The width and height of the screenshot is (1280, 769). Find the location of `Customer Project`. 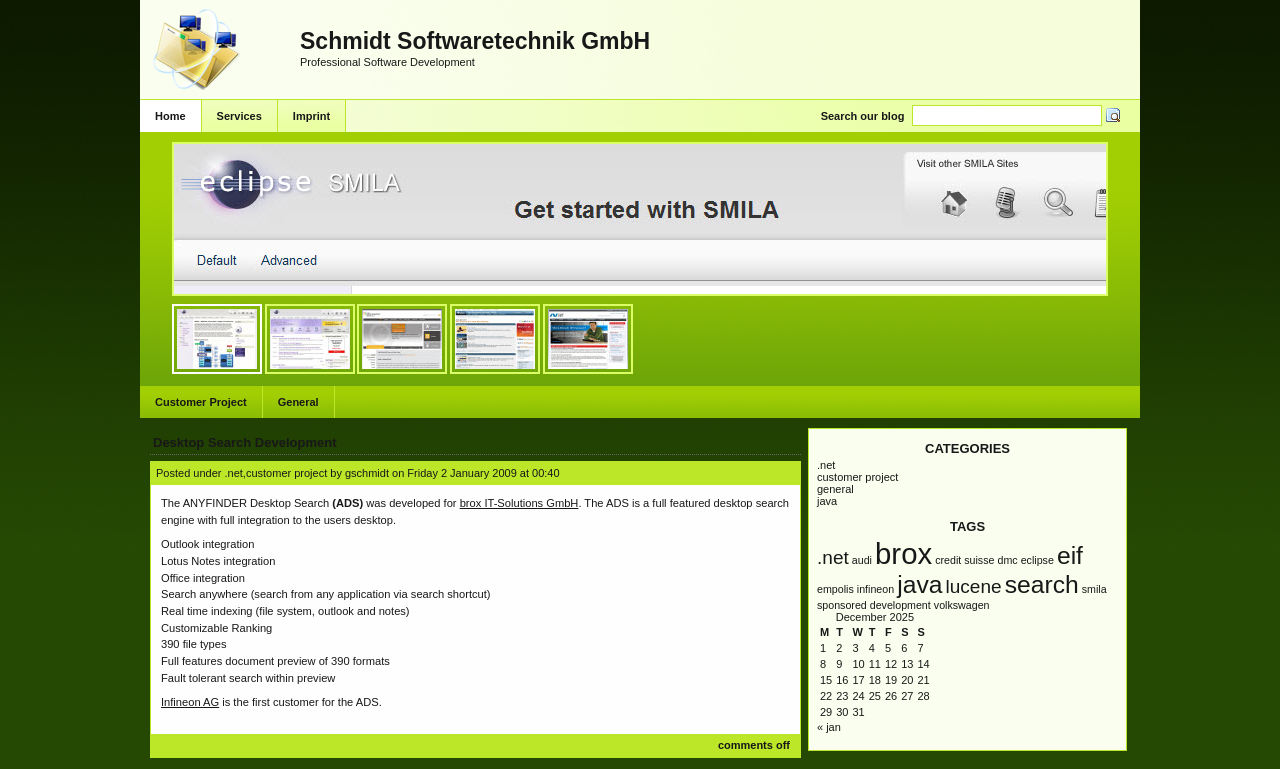

Customer Project is located at coordinates (201, 402).